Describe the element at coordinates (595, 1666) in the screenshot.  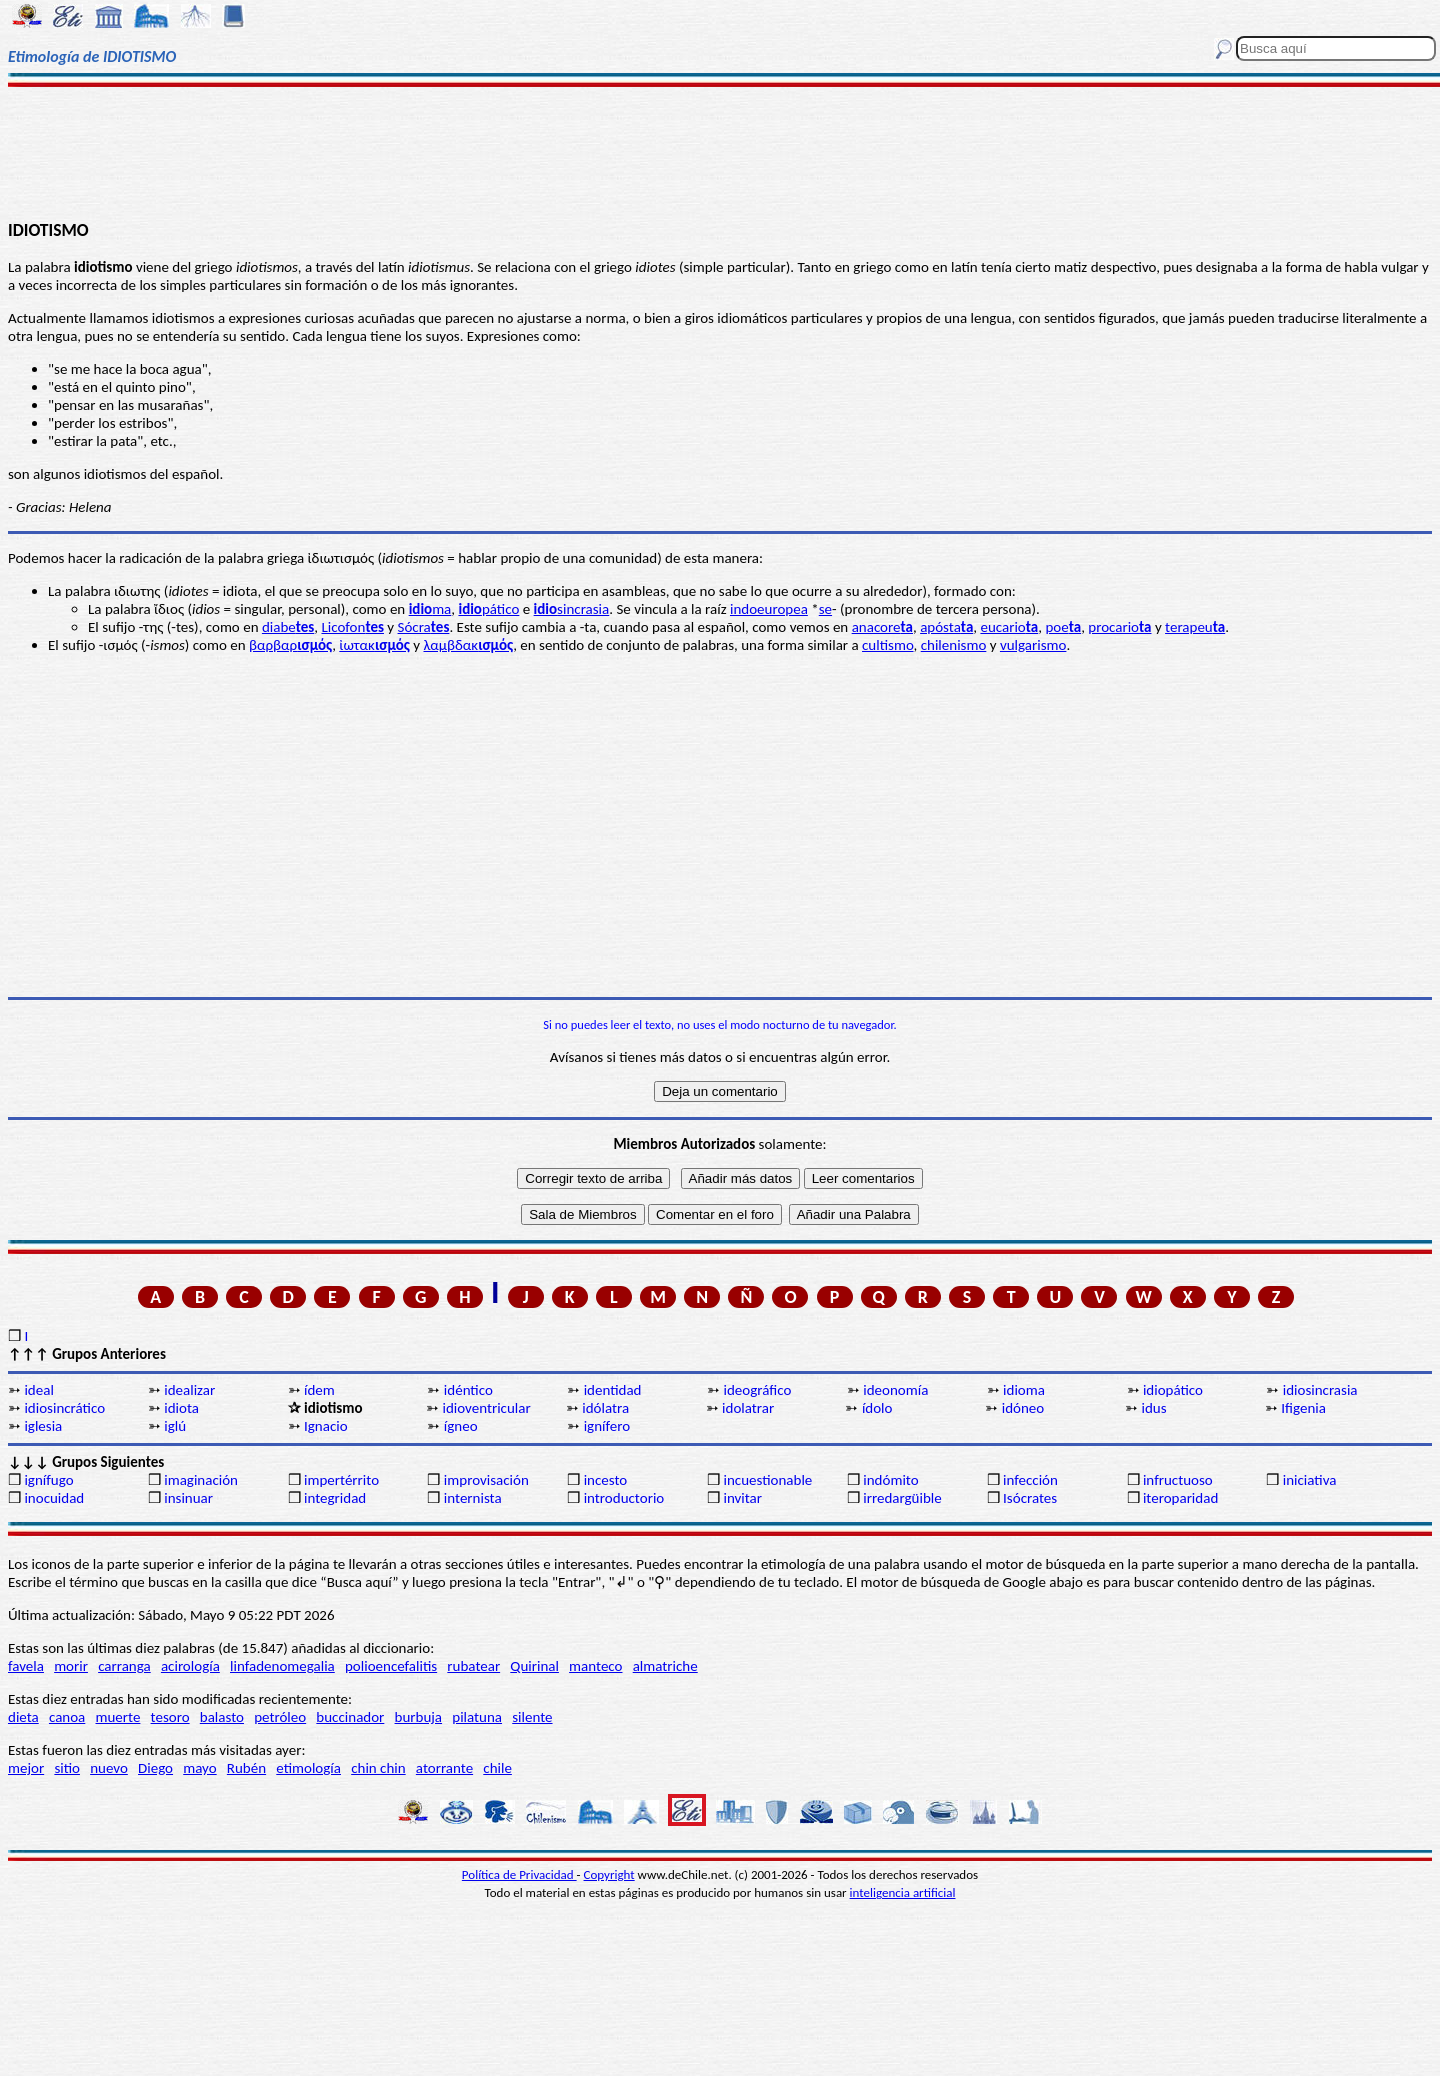
I see `manteco` at that location.